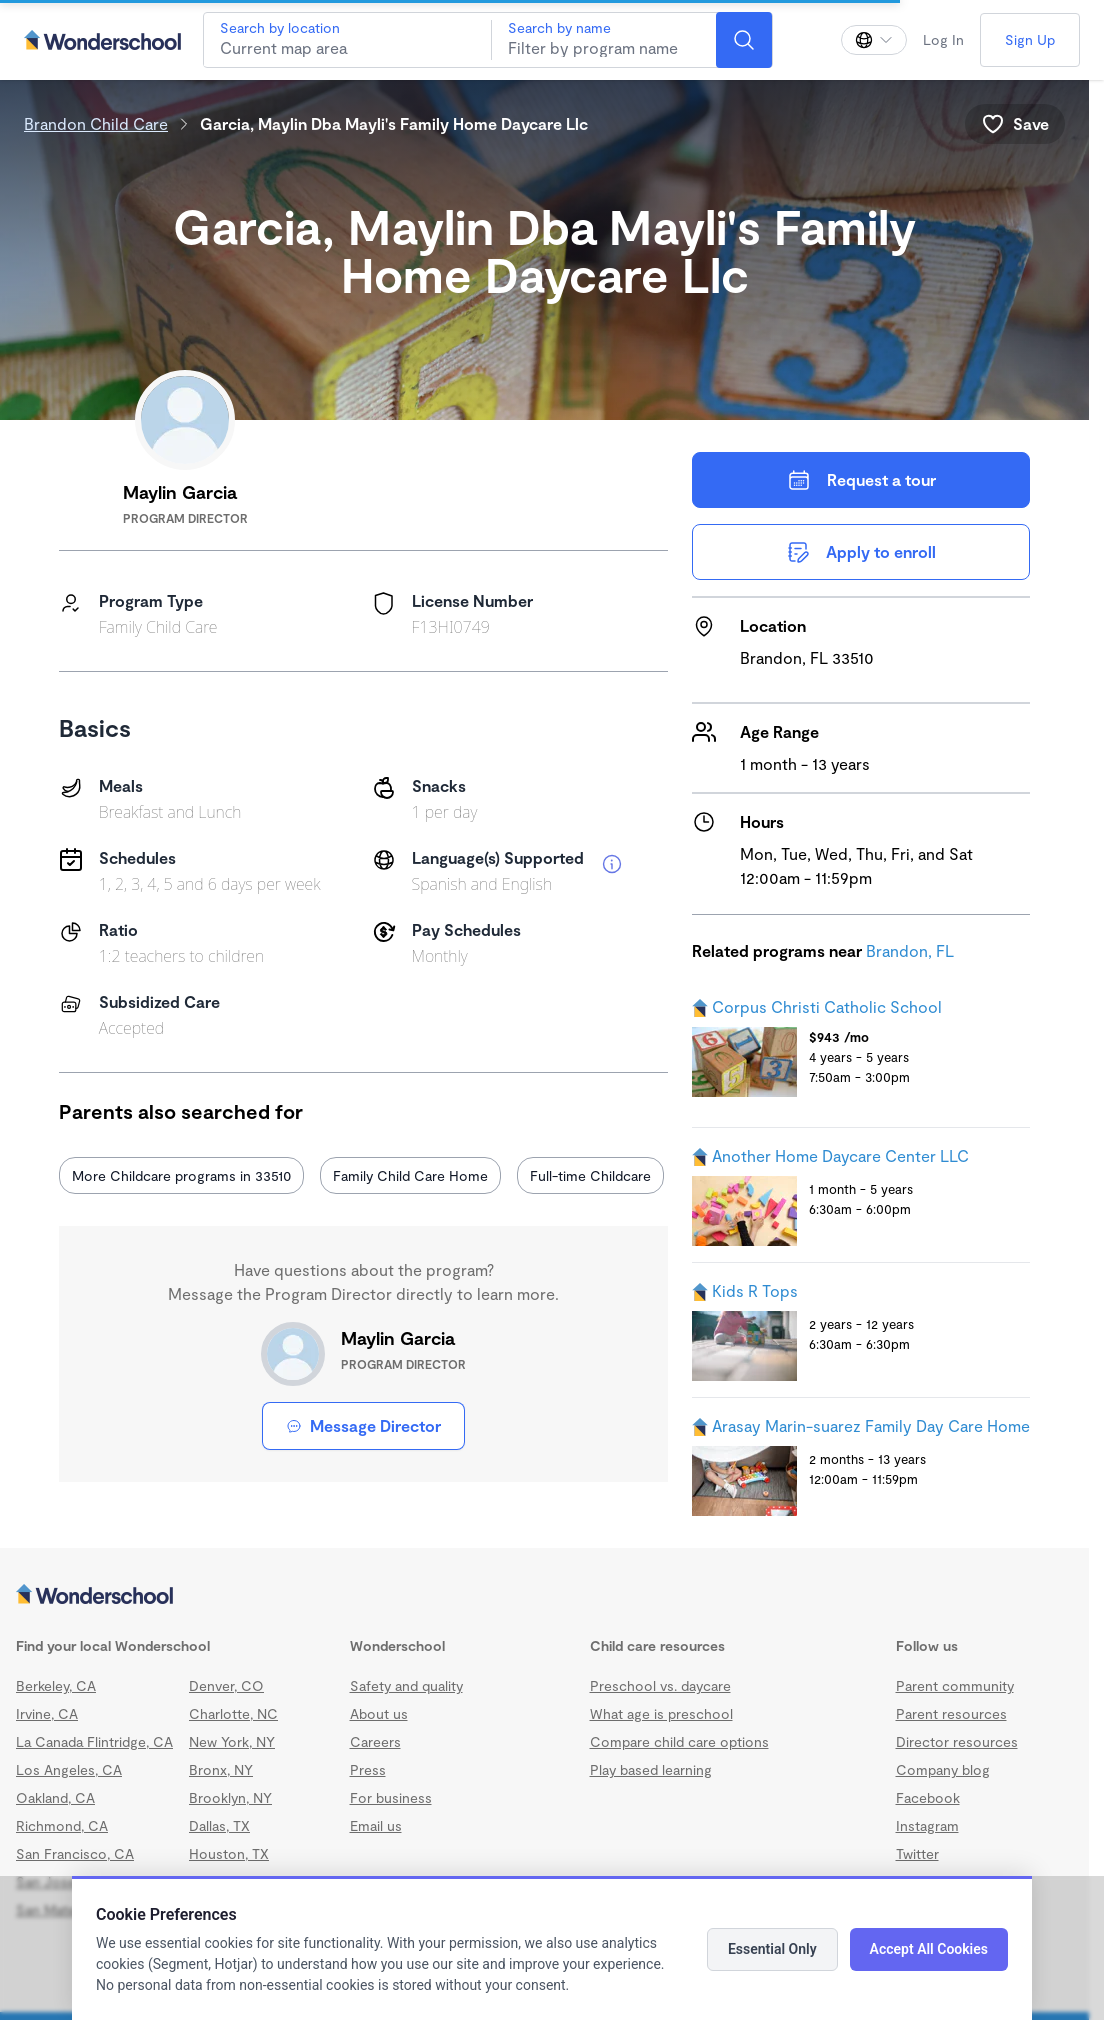 This screenshot has width=1104, height=2020. Describe the element at coordinates (660, 1685) in the screenshot. I see `Preschool vs. daycare` at that location.